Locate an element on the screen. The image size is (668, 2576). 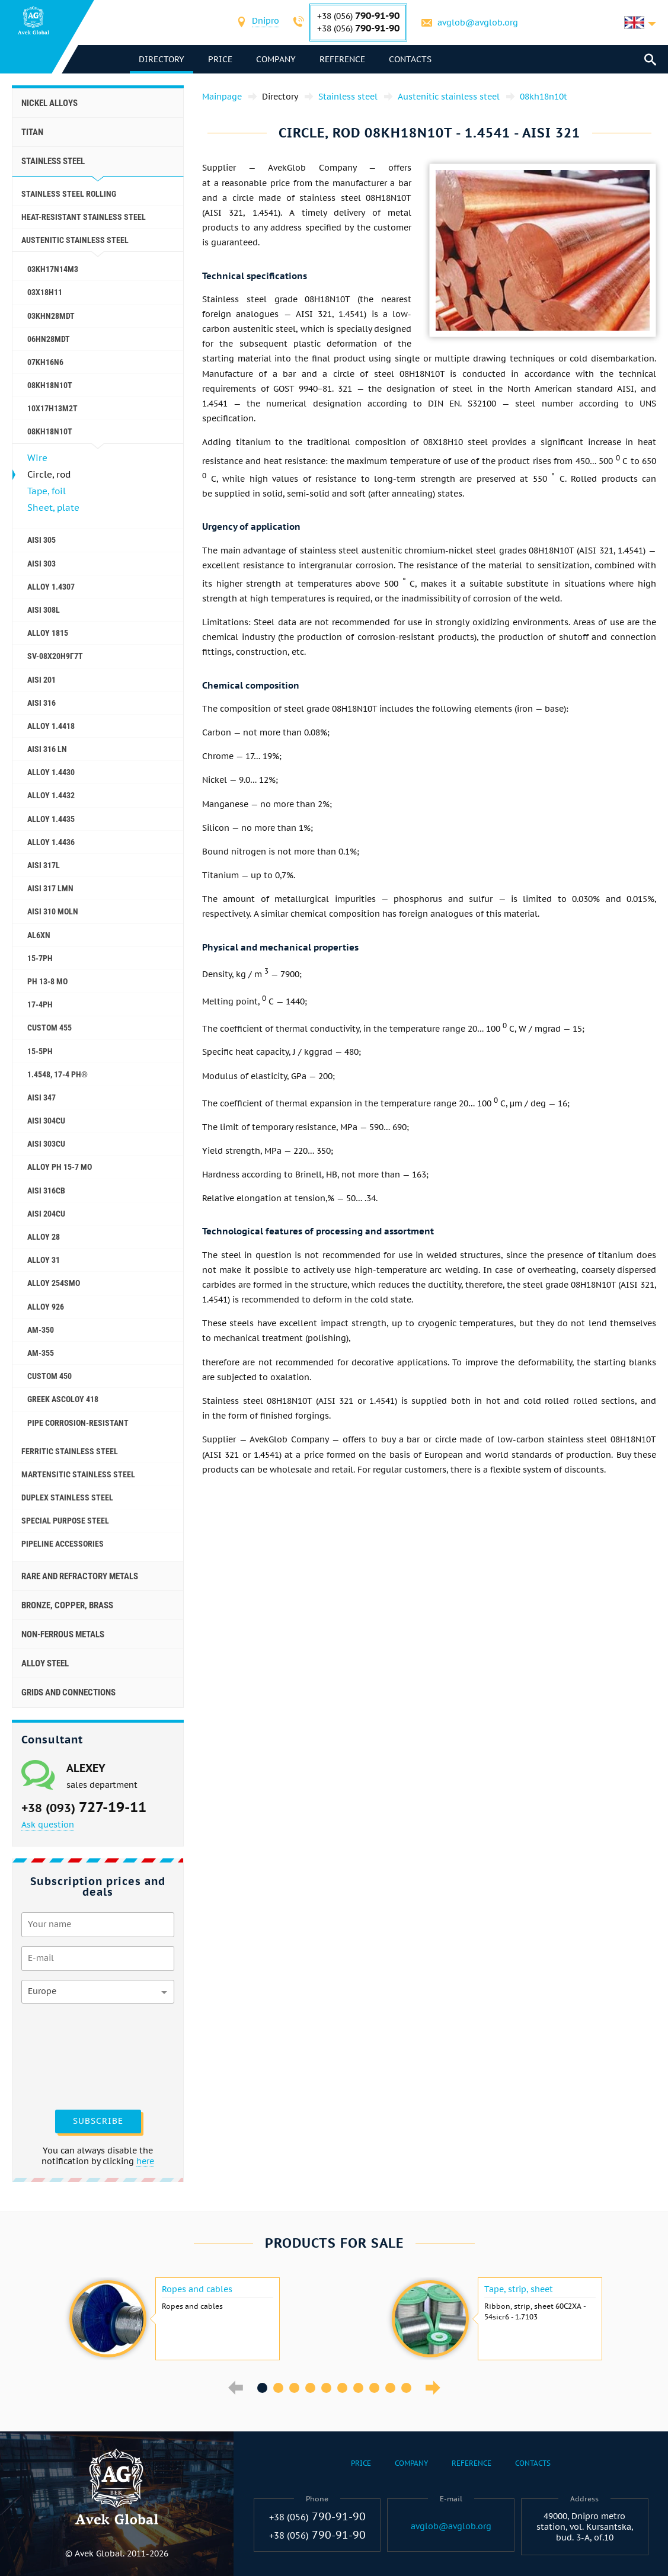
03Х18Н11 is located at coordinates (44, 292).